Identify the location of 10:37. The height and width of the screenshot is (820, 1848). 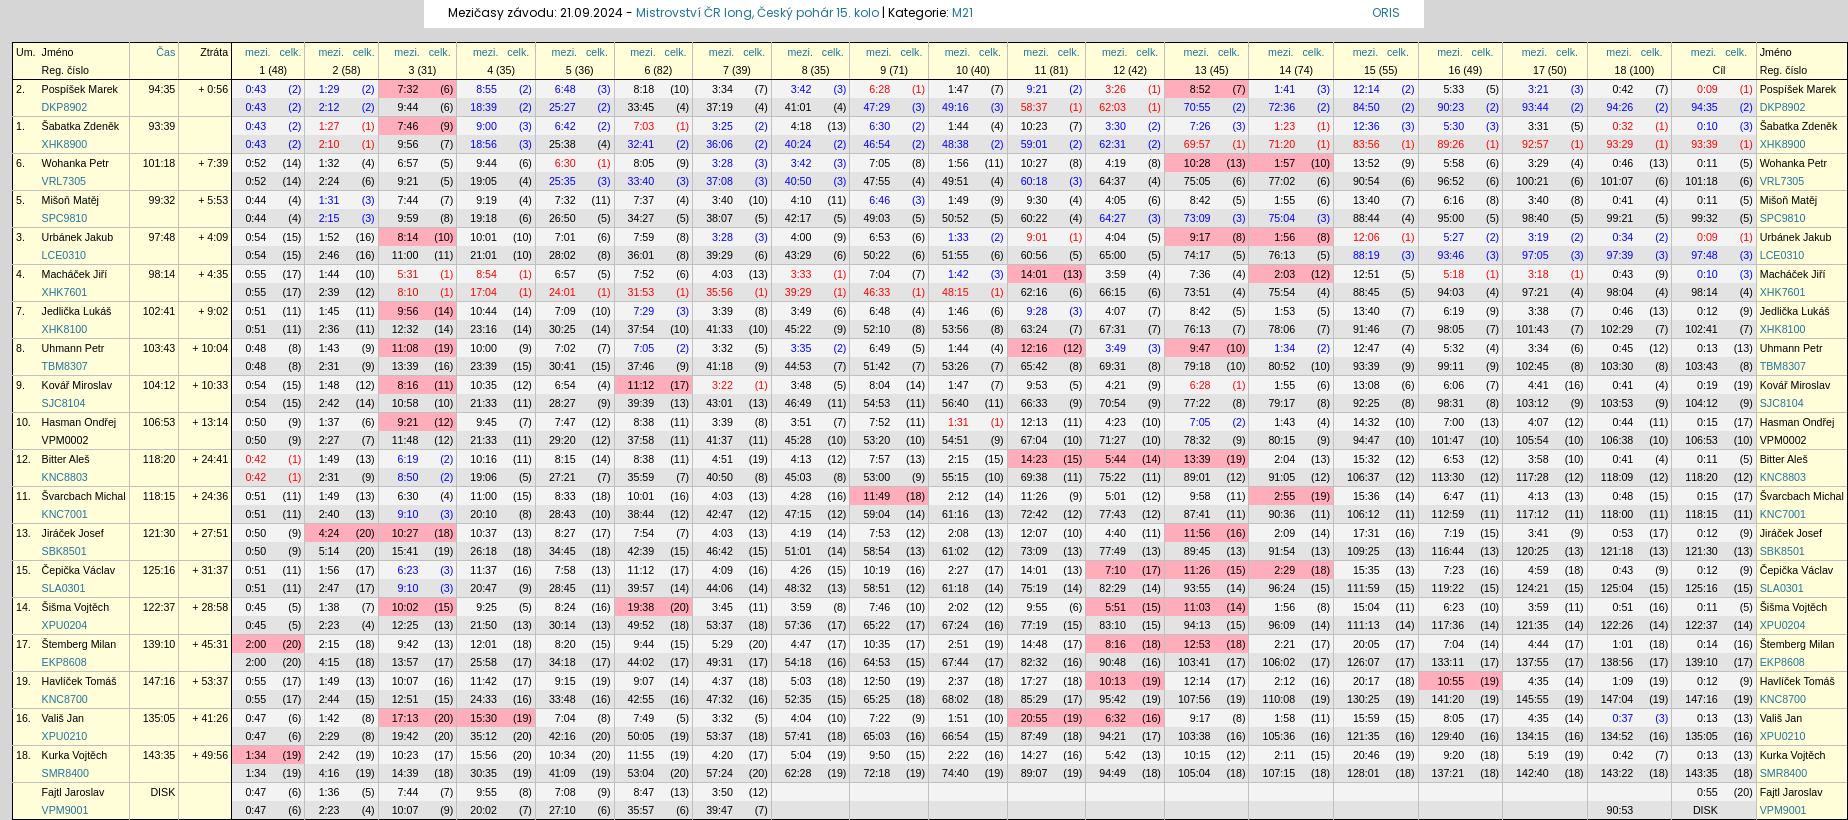
(483, 533).